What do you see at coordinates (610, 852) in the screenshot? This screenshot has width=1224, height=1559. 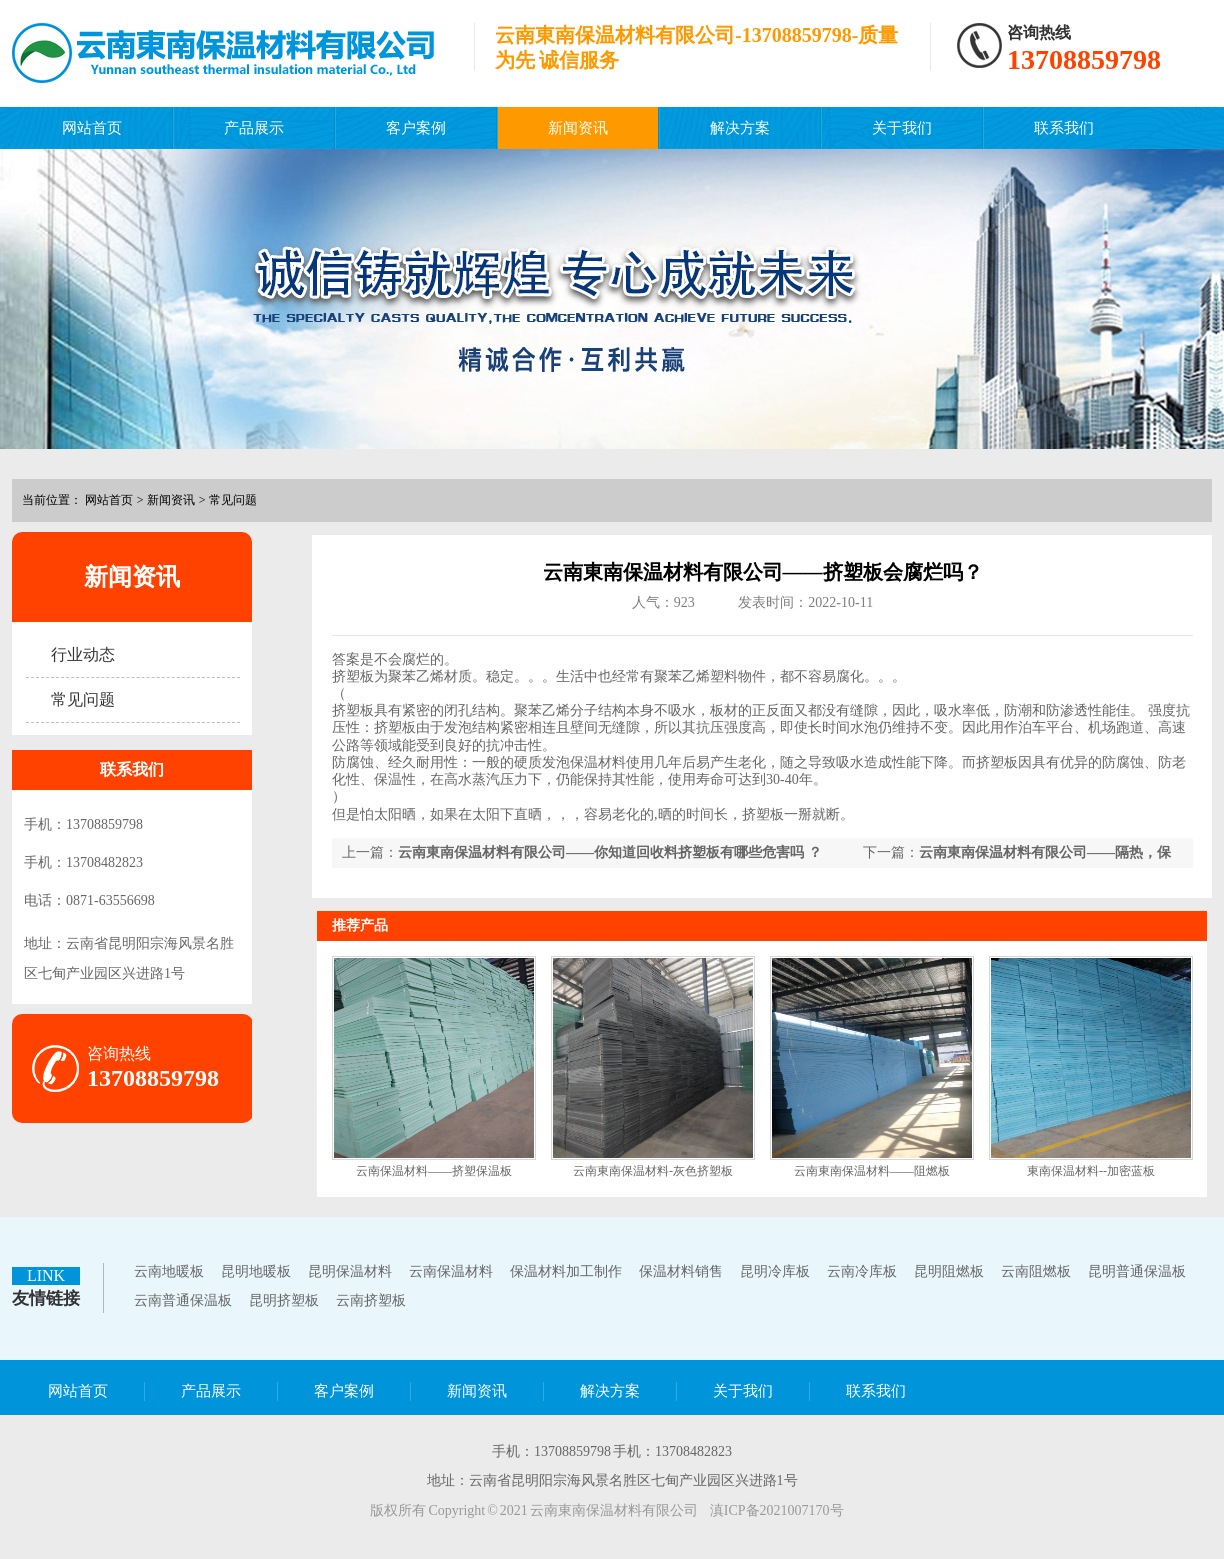 I see `云南東南保温材料有限公司——你知道回收料挤塑板有哪些危害吗 ？` at bounding box center [610, 852].